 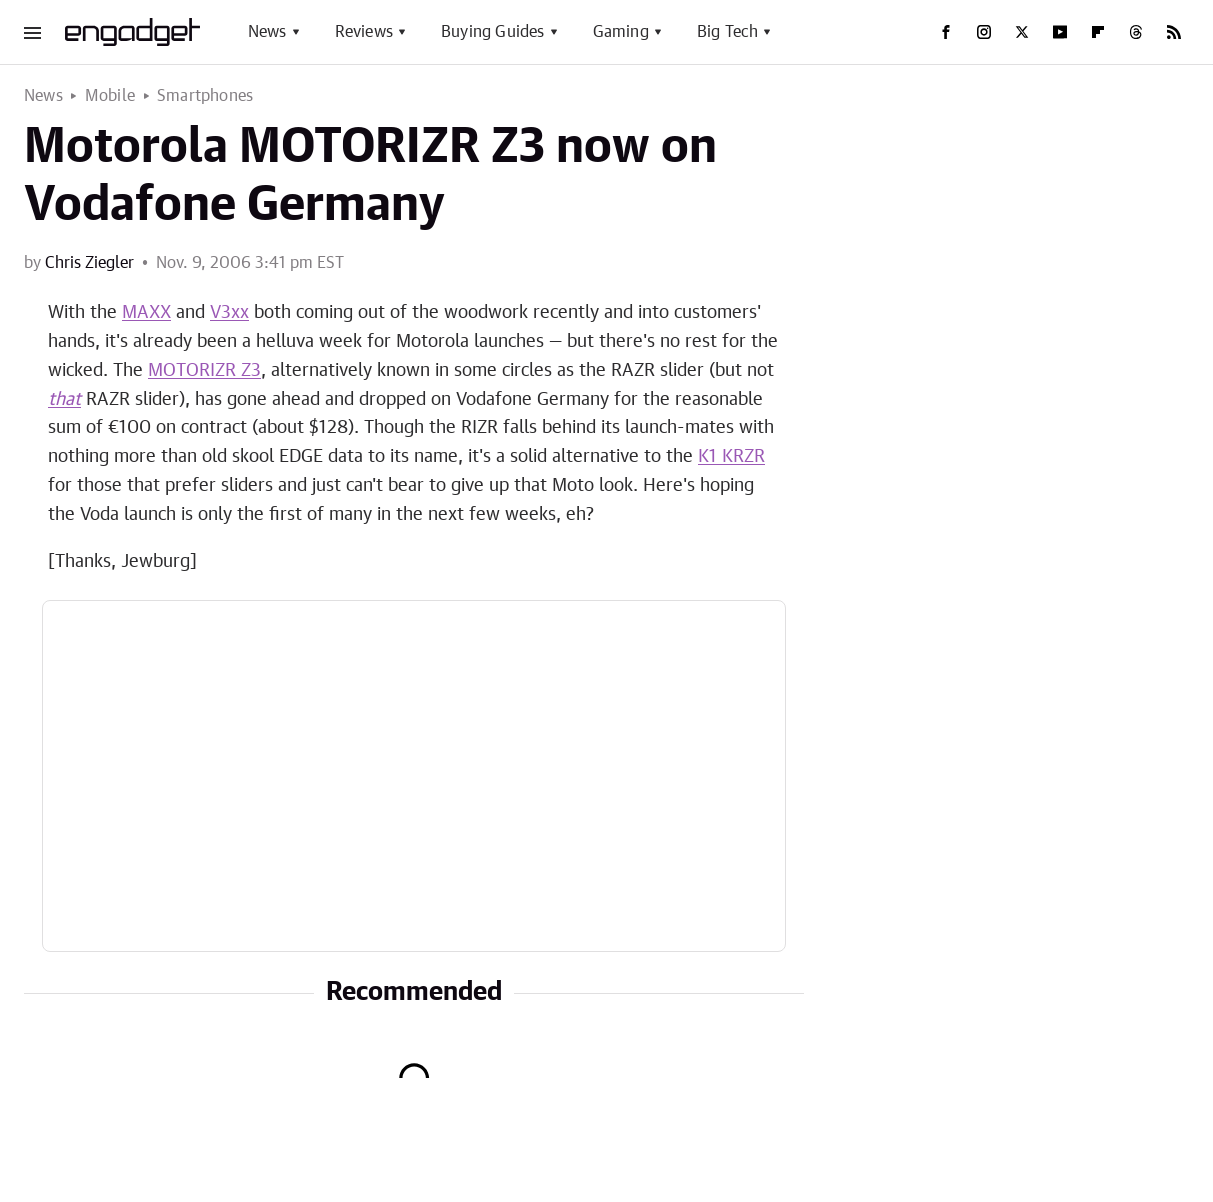 What do you see at coordinates (205, 96) in the screenshot?
I see `Smartphones` at bounding box center [205, 96].